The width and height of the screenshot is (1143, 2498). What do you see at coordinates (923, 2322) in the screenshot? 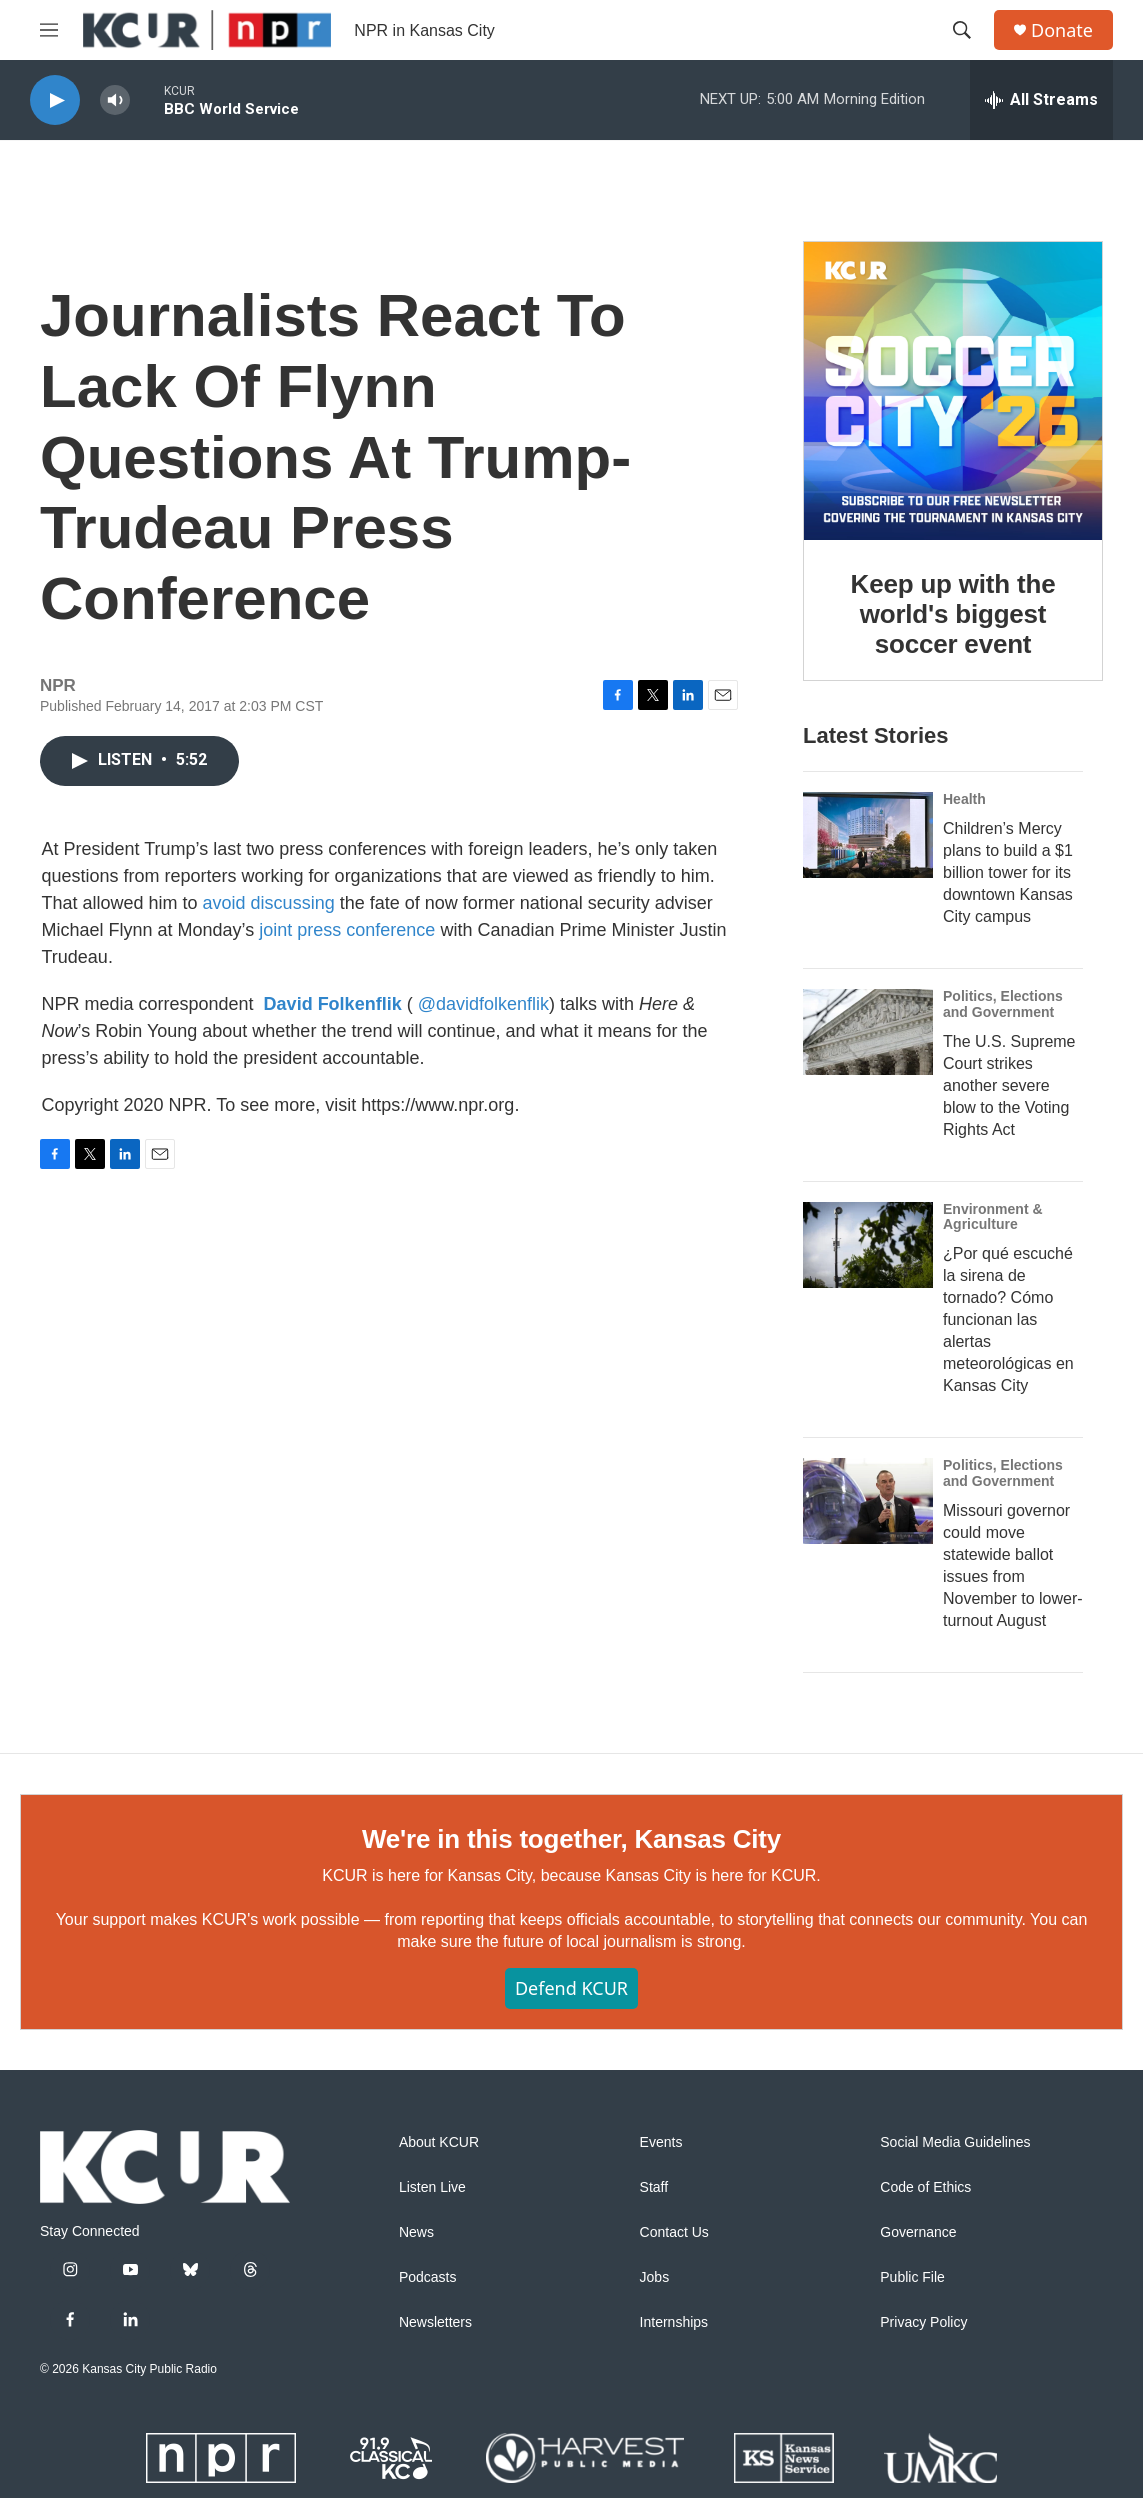
I see `Privacy Policy` at bounding box center [923, 2322].